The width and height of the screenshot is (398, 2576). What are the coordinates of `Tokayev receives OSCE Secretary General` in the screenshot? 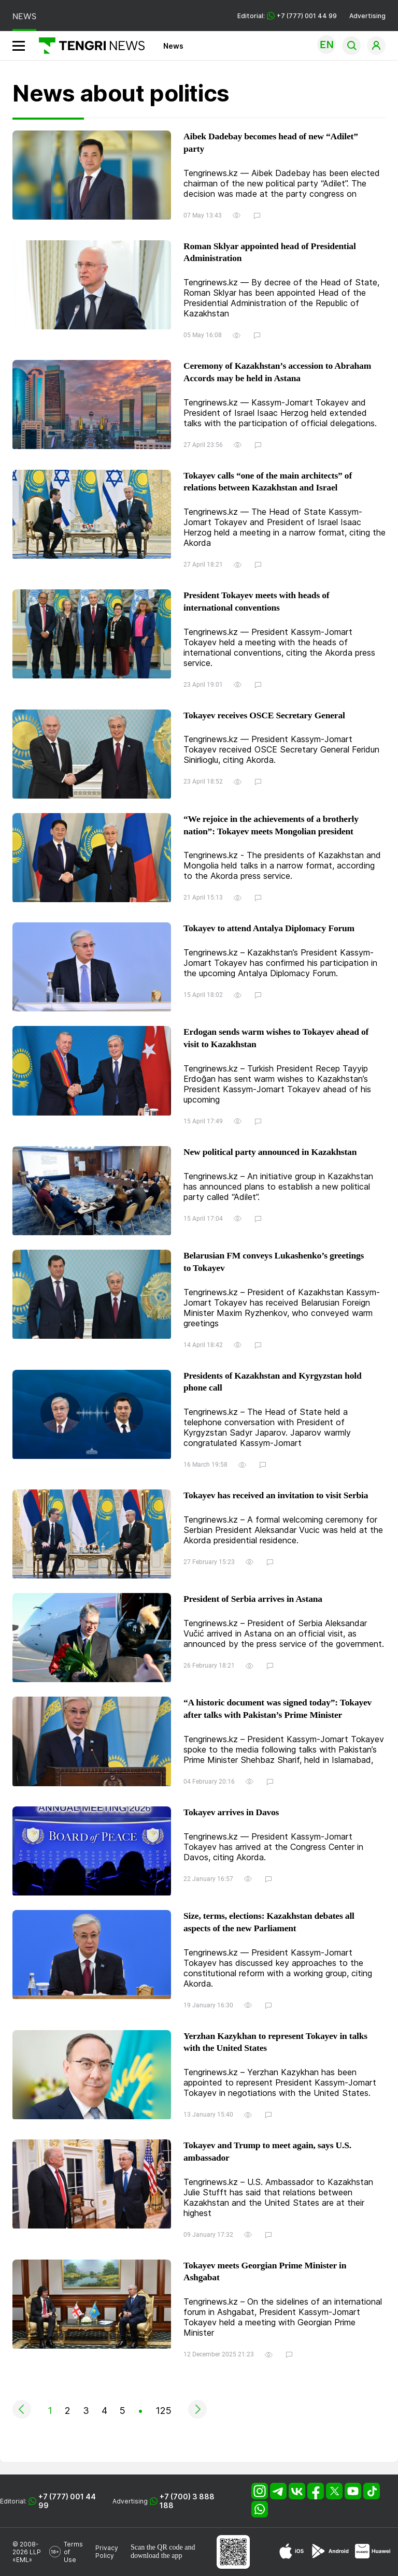 It's located at (264, 715).